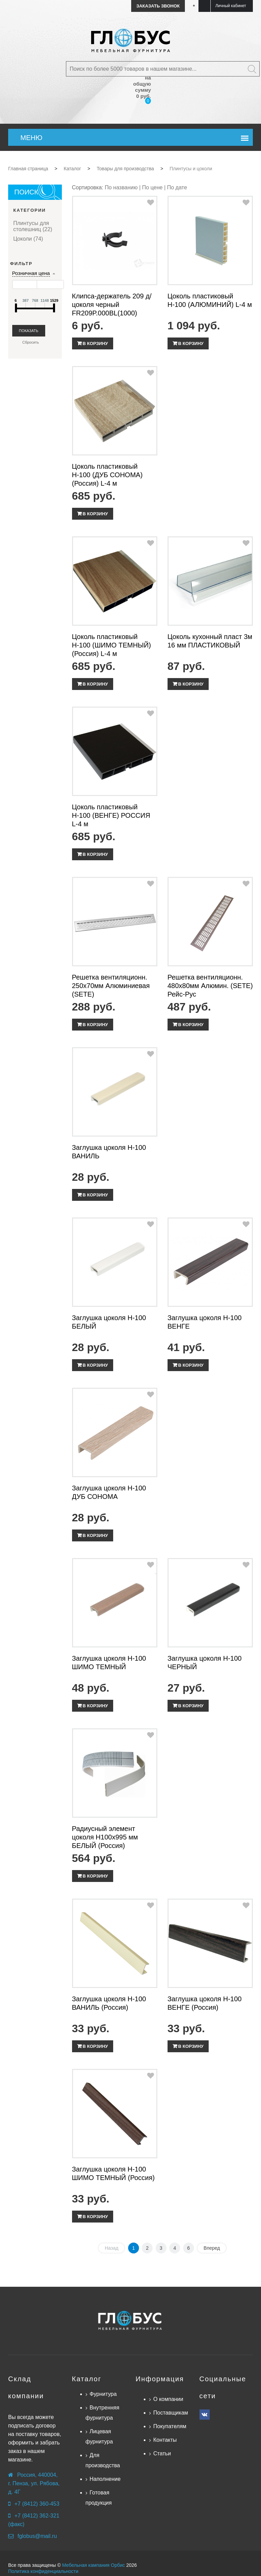  I want to click on Цоколь пластиковый Н-100 (ВЕНГЕ) РОССИЯ L-4 м, so click(111, 815).